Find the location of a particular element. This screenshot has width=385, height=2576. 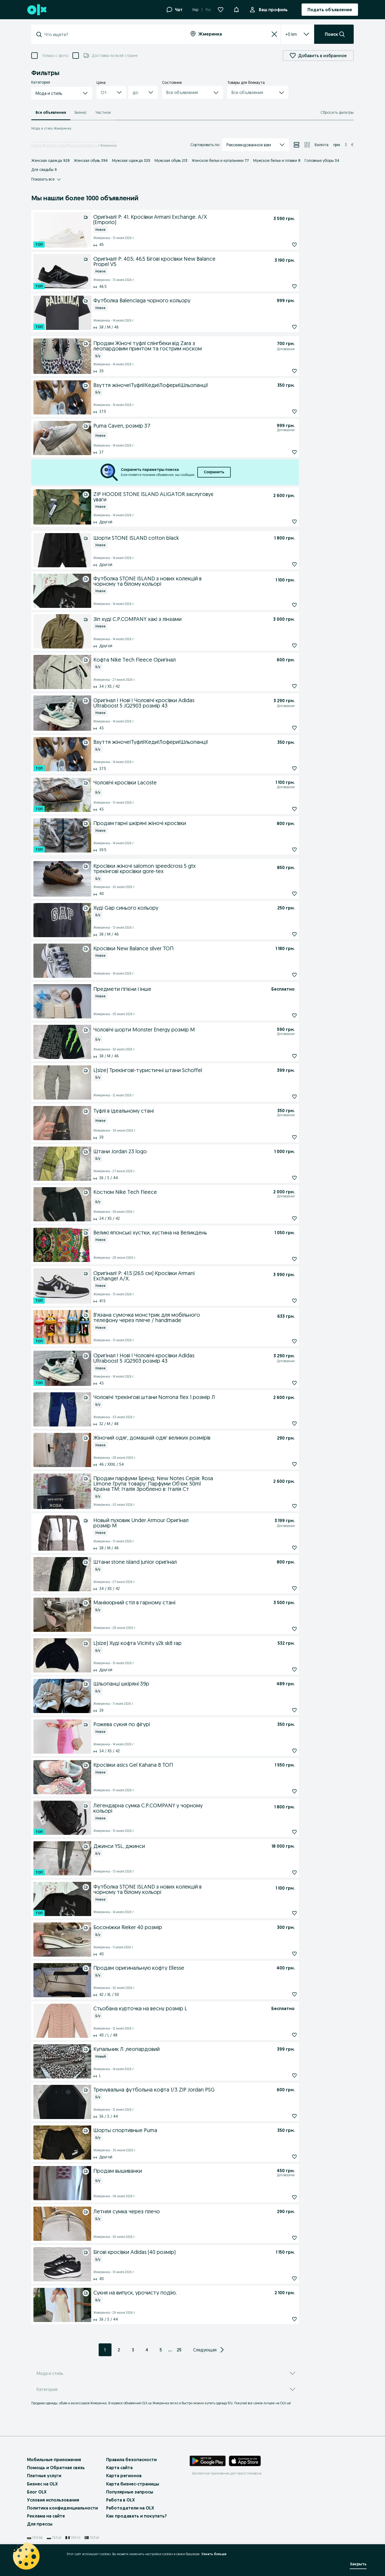

Правила безопасности is located at coordinates (131, 2459).